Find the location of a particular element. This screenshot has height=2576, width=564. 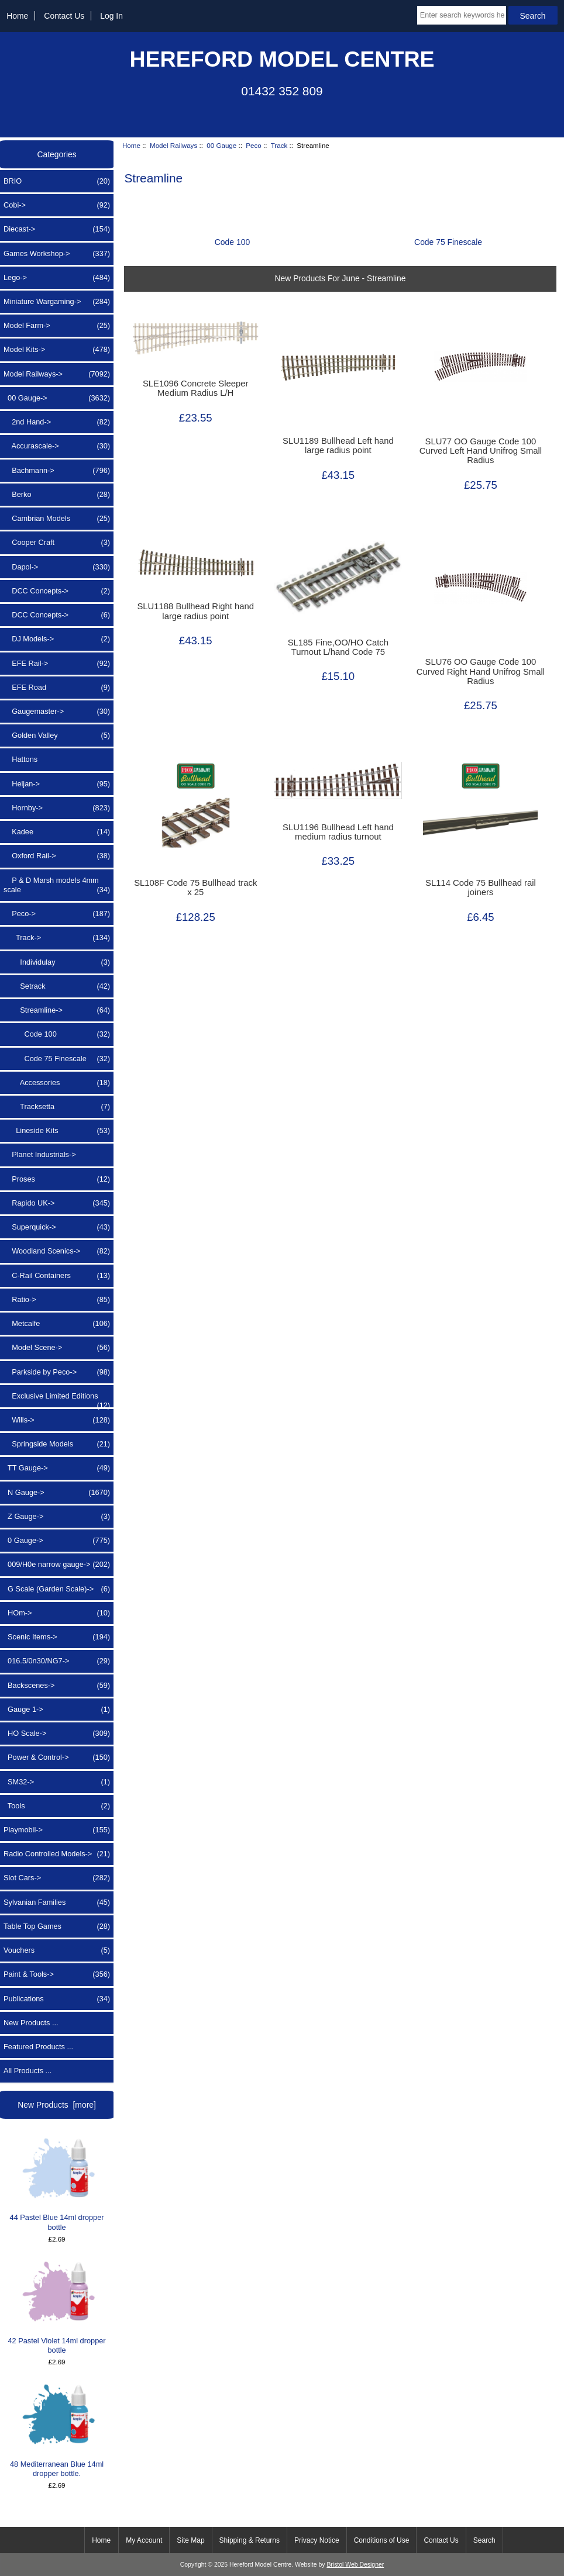

TT Gauge-> is located at coordinates (57, 1468).